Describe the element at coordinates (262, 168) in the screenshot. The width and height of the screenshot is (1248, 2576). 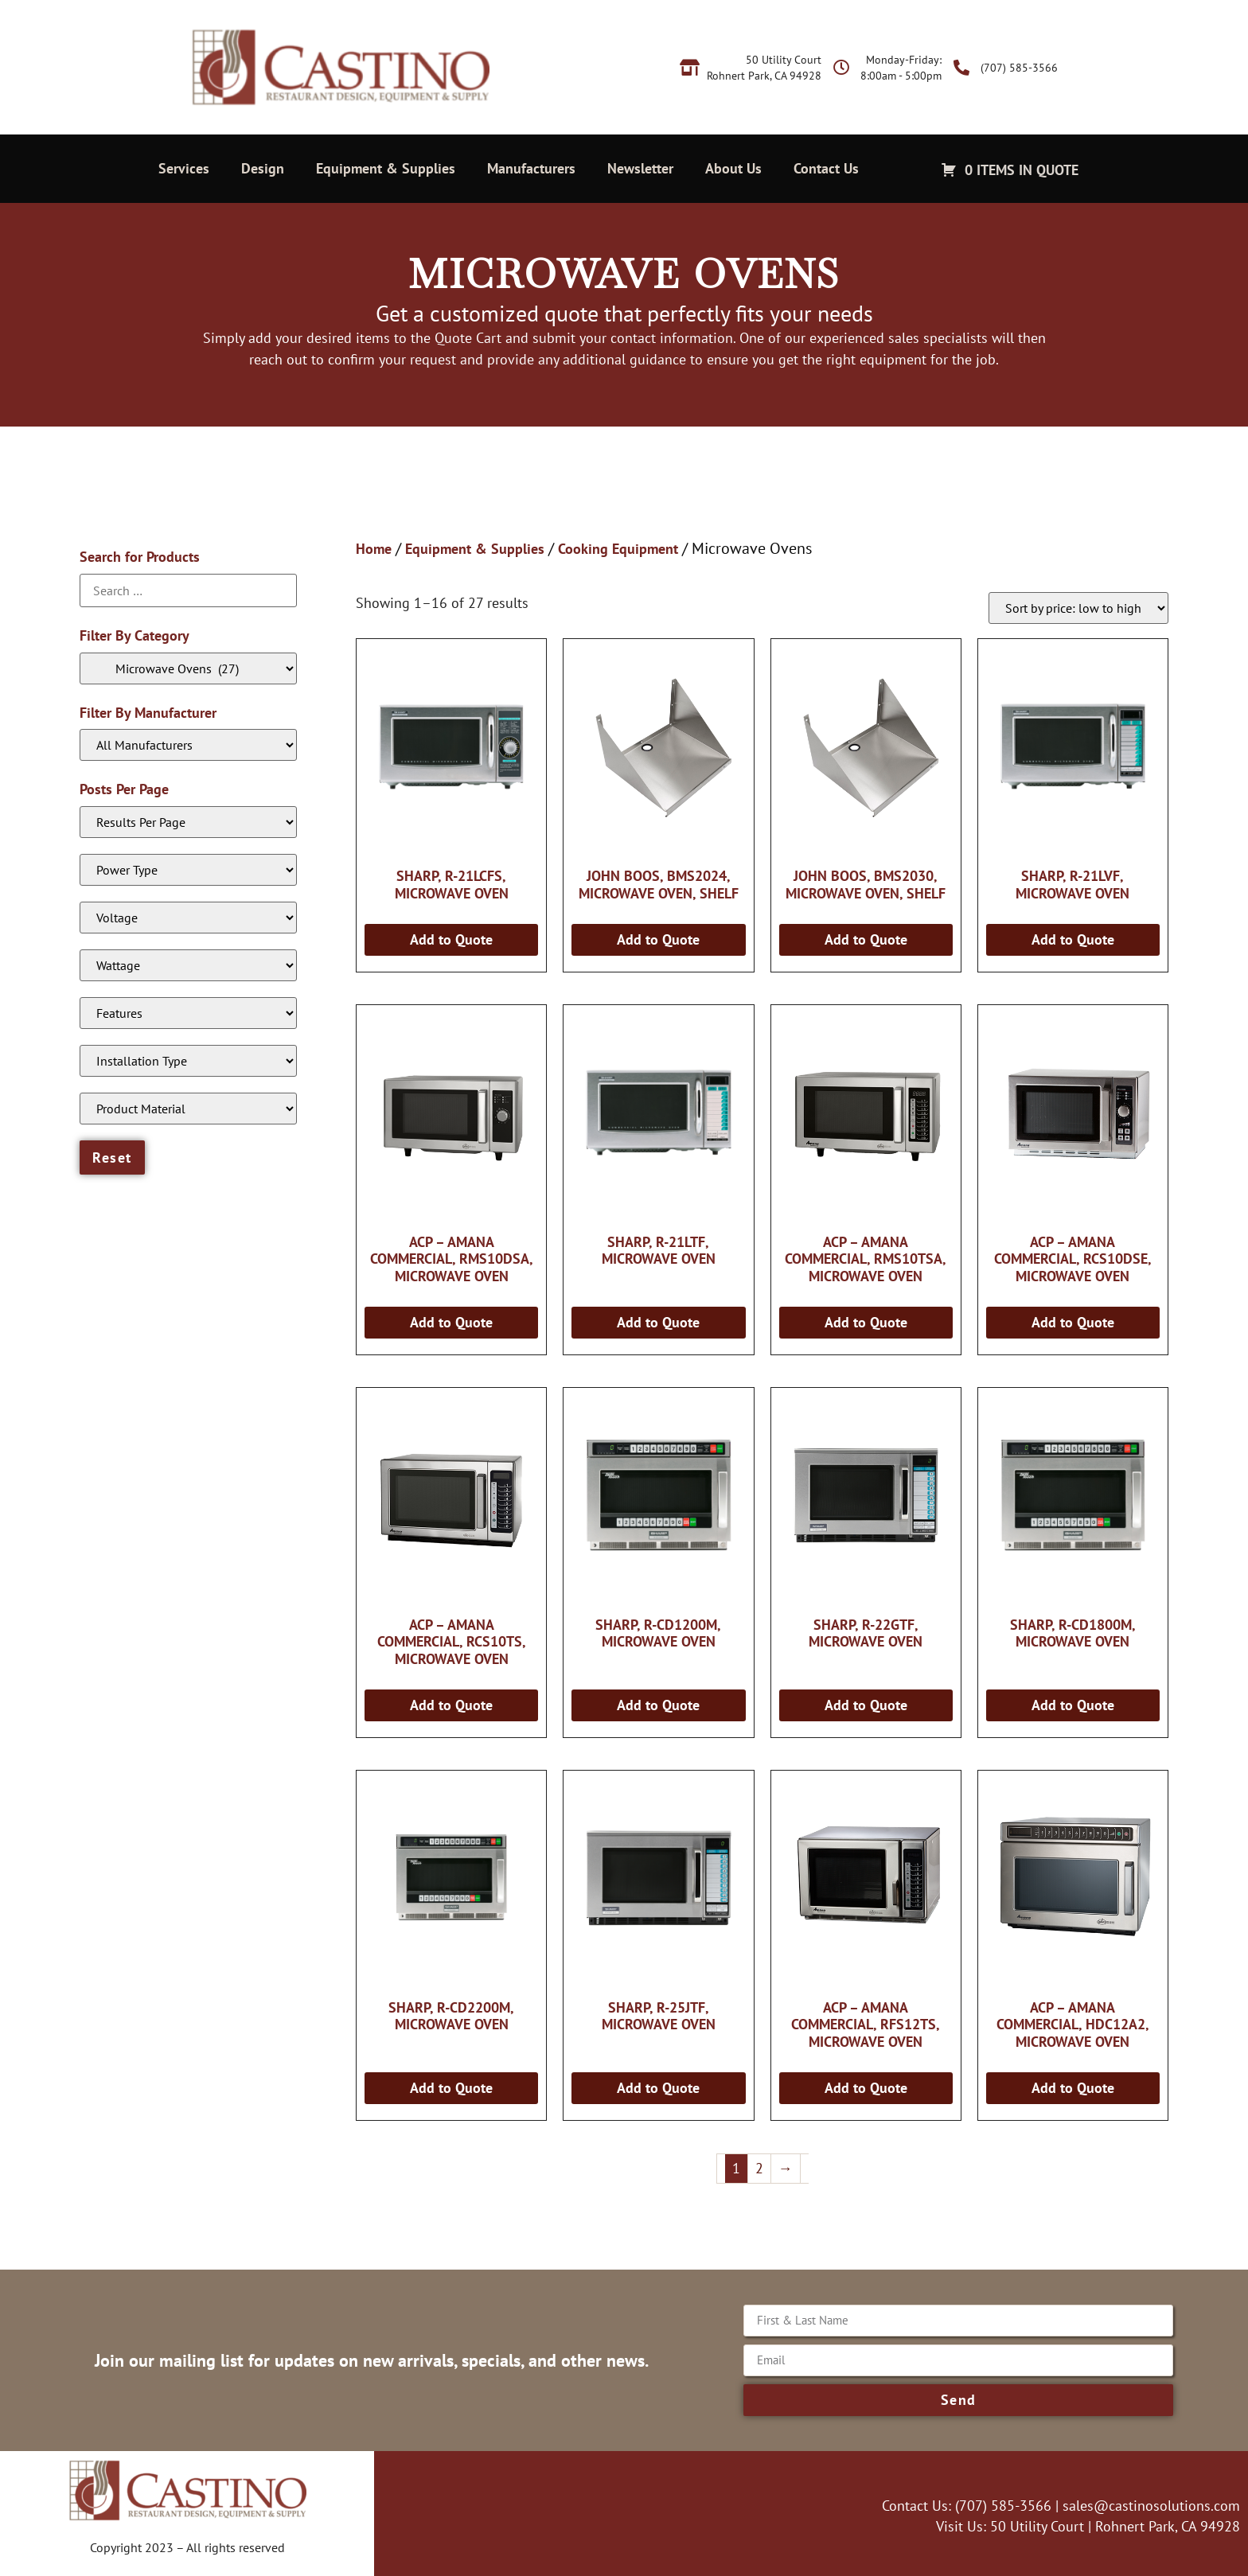
I see `Design` at that location.